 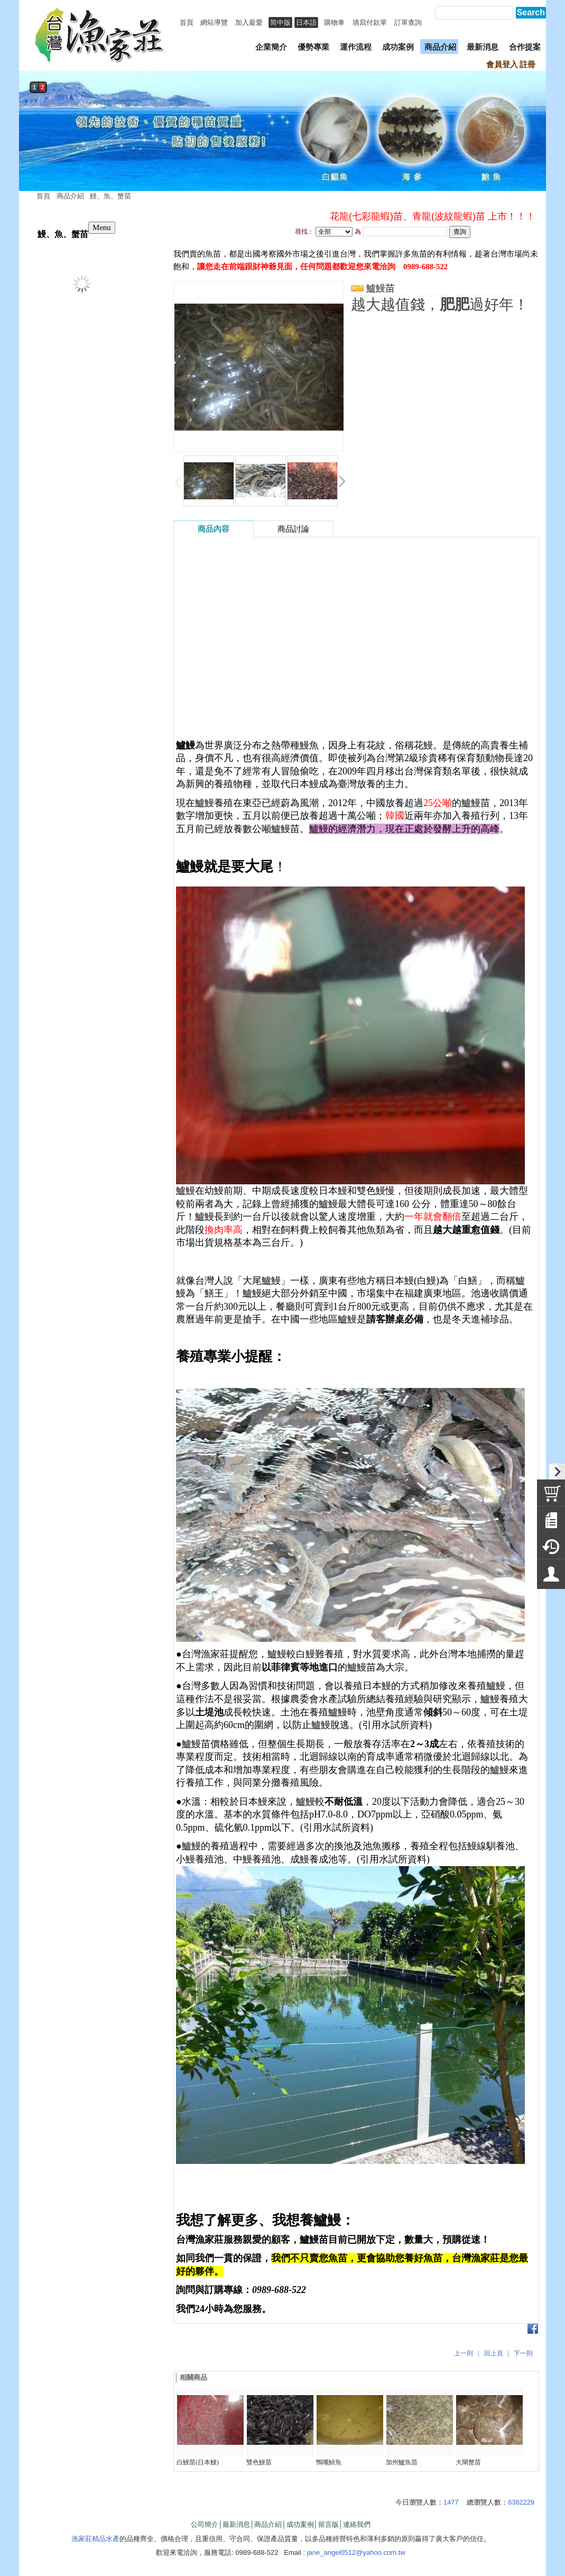 I want to click on 白鰻苗(日本鰻), so click(x=198, y=2462).